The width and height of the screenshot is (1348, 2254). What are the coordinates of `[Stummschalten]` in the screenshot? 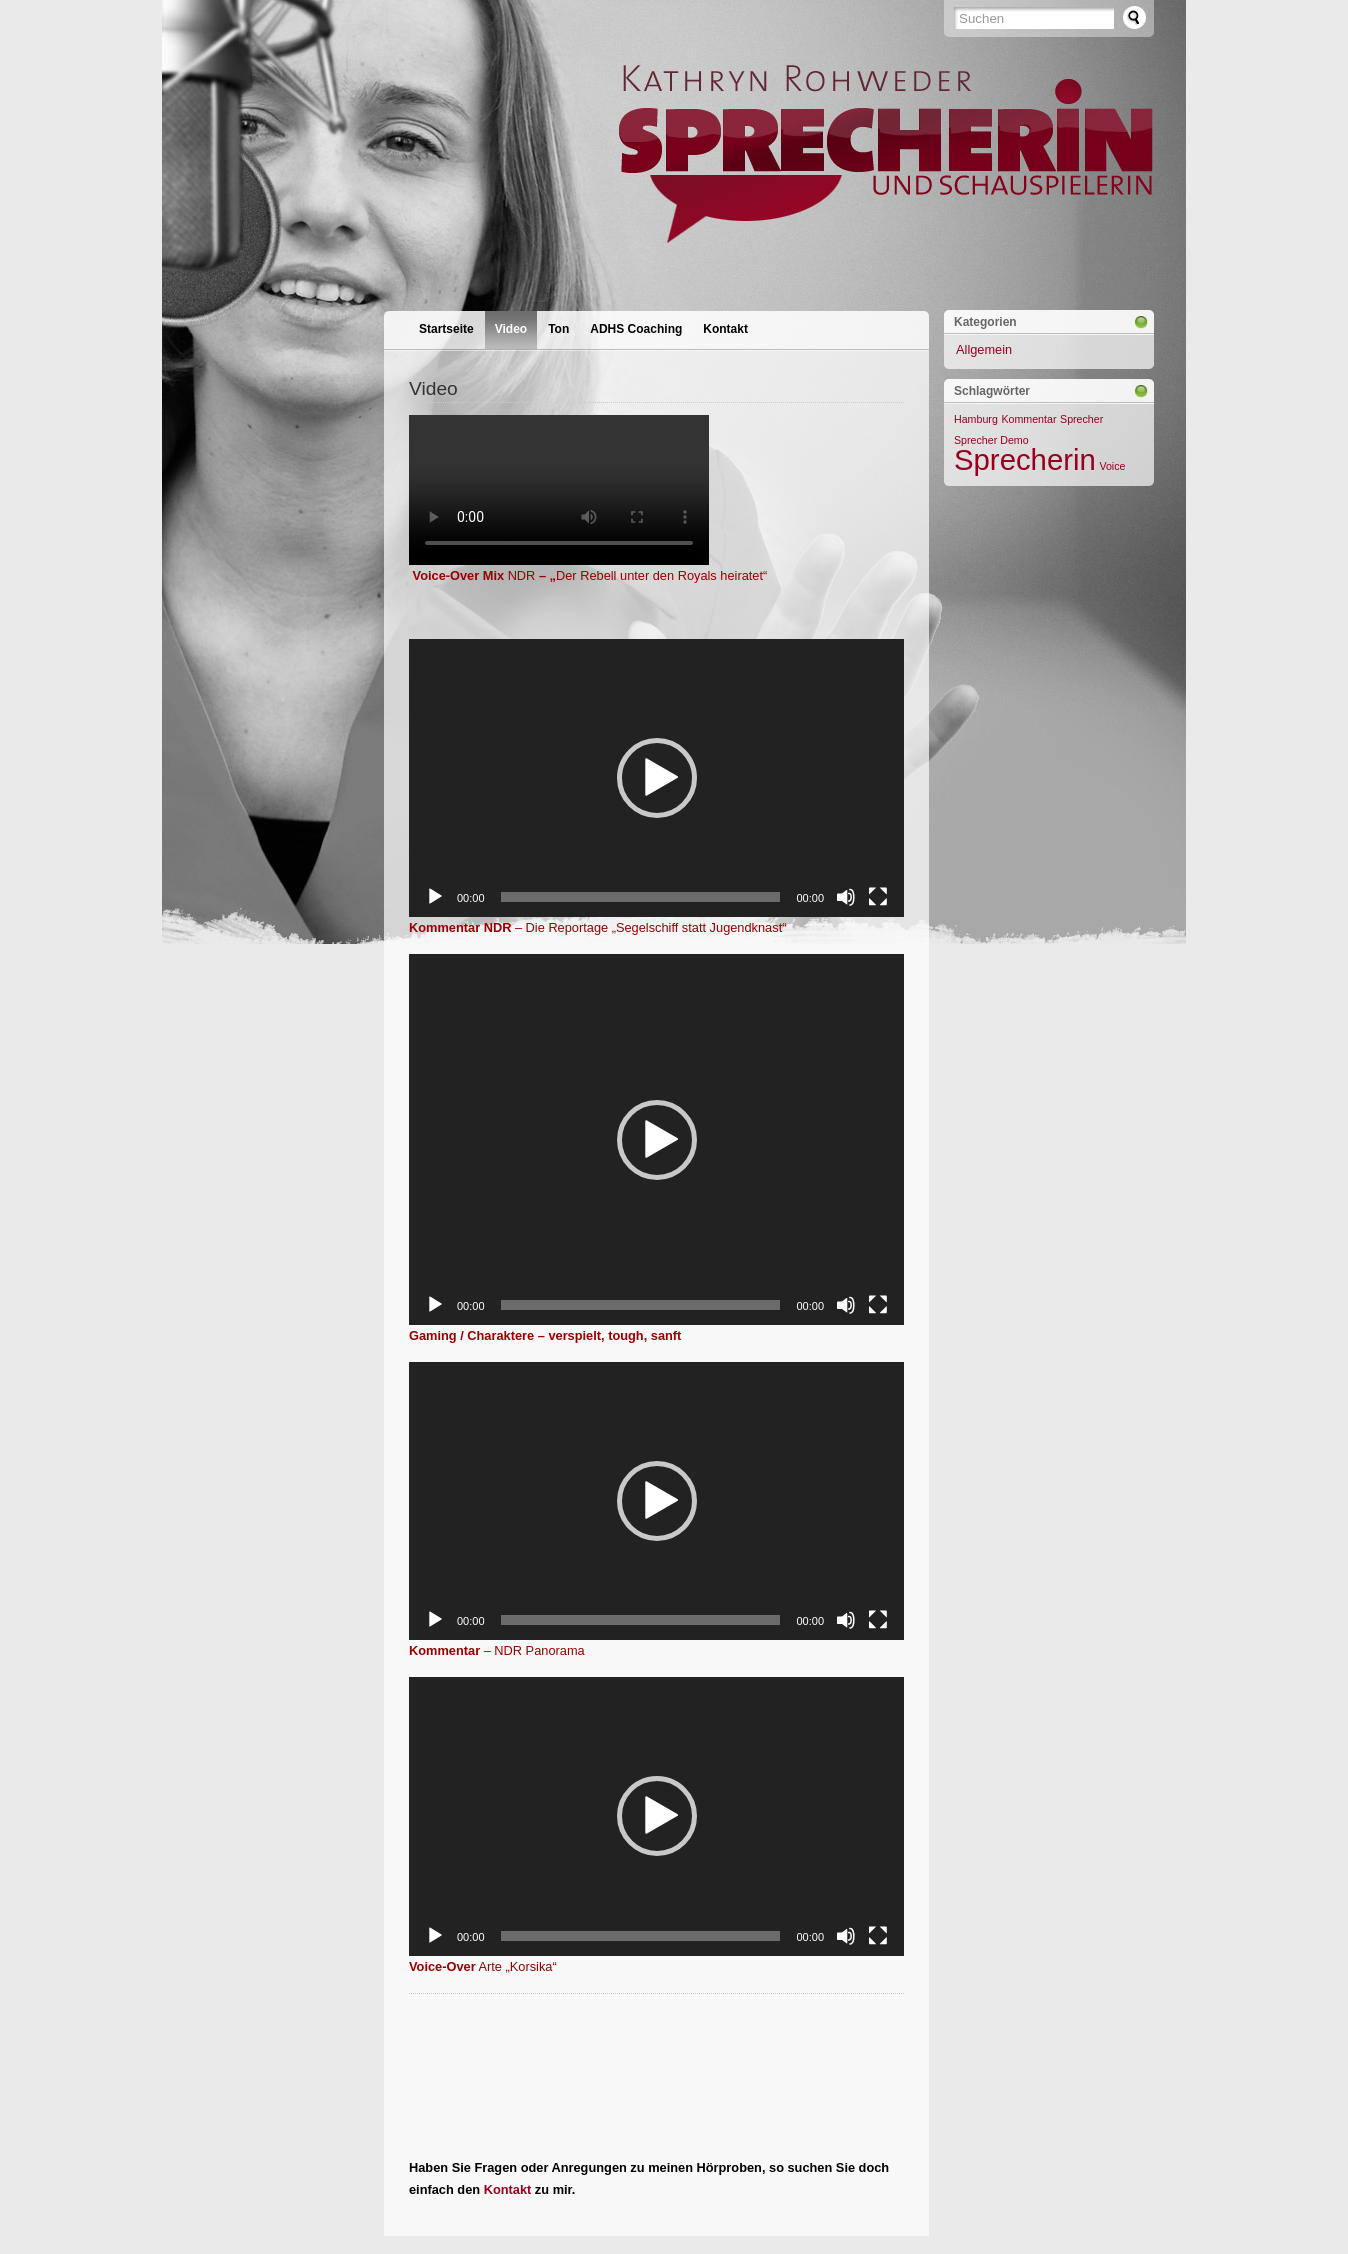 It's located at (846, 897).